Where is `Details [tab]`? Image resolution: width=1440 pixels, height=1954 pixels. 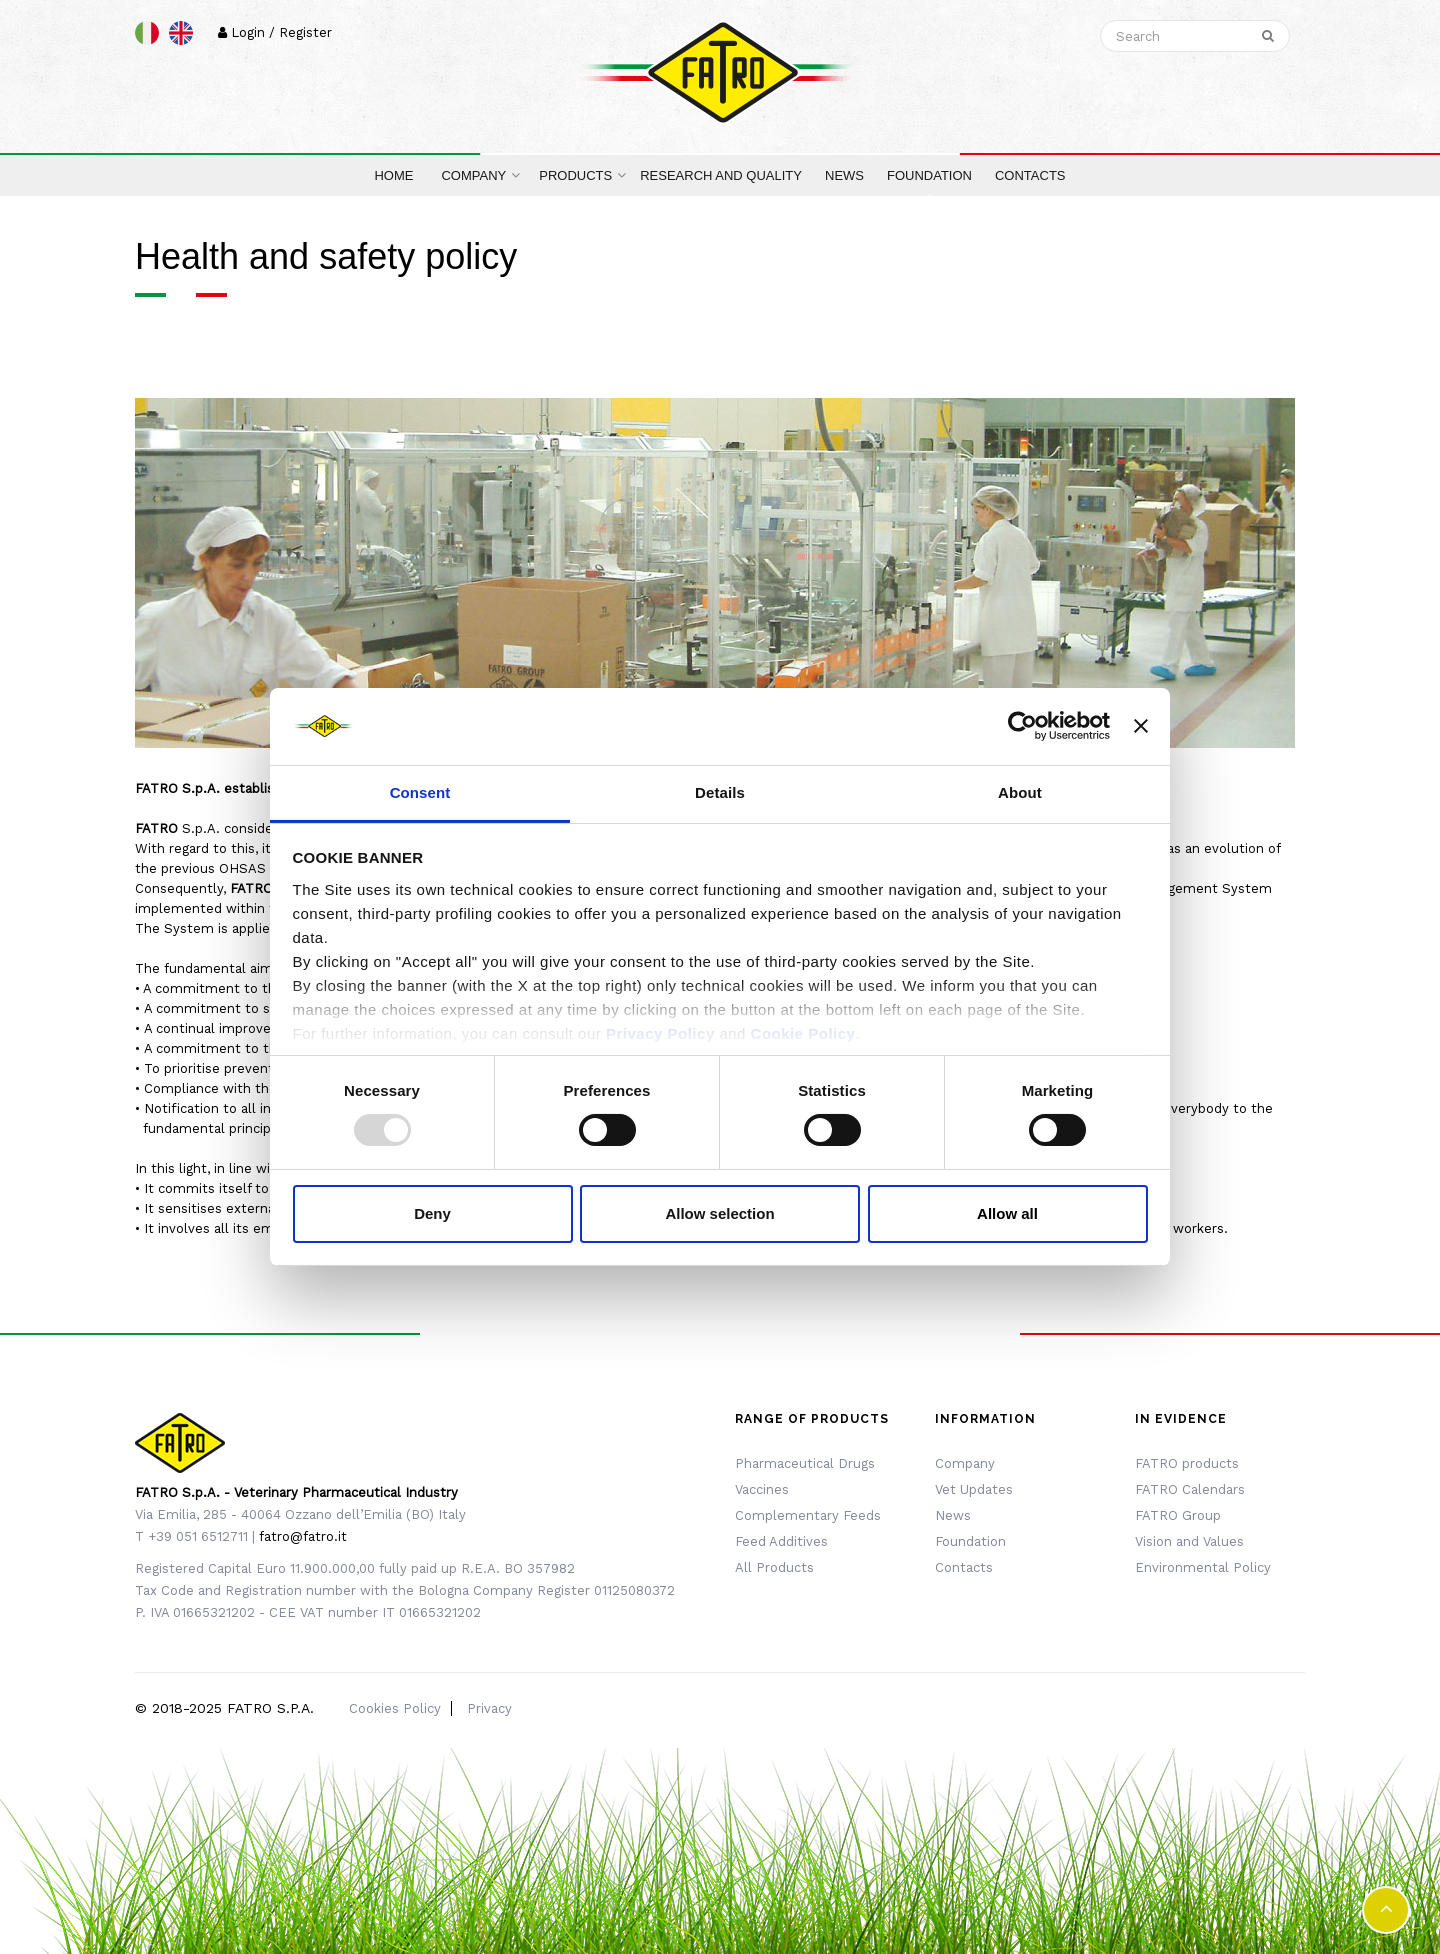
Details [tab] is located at coordinates (720, 792).